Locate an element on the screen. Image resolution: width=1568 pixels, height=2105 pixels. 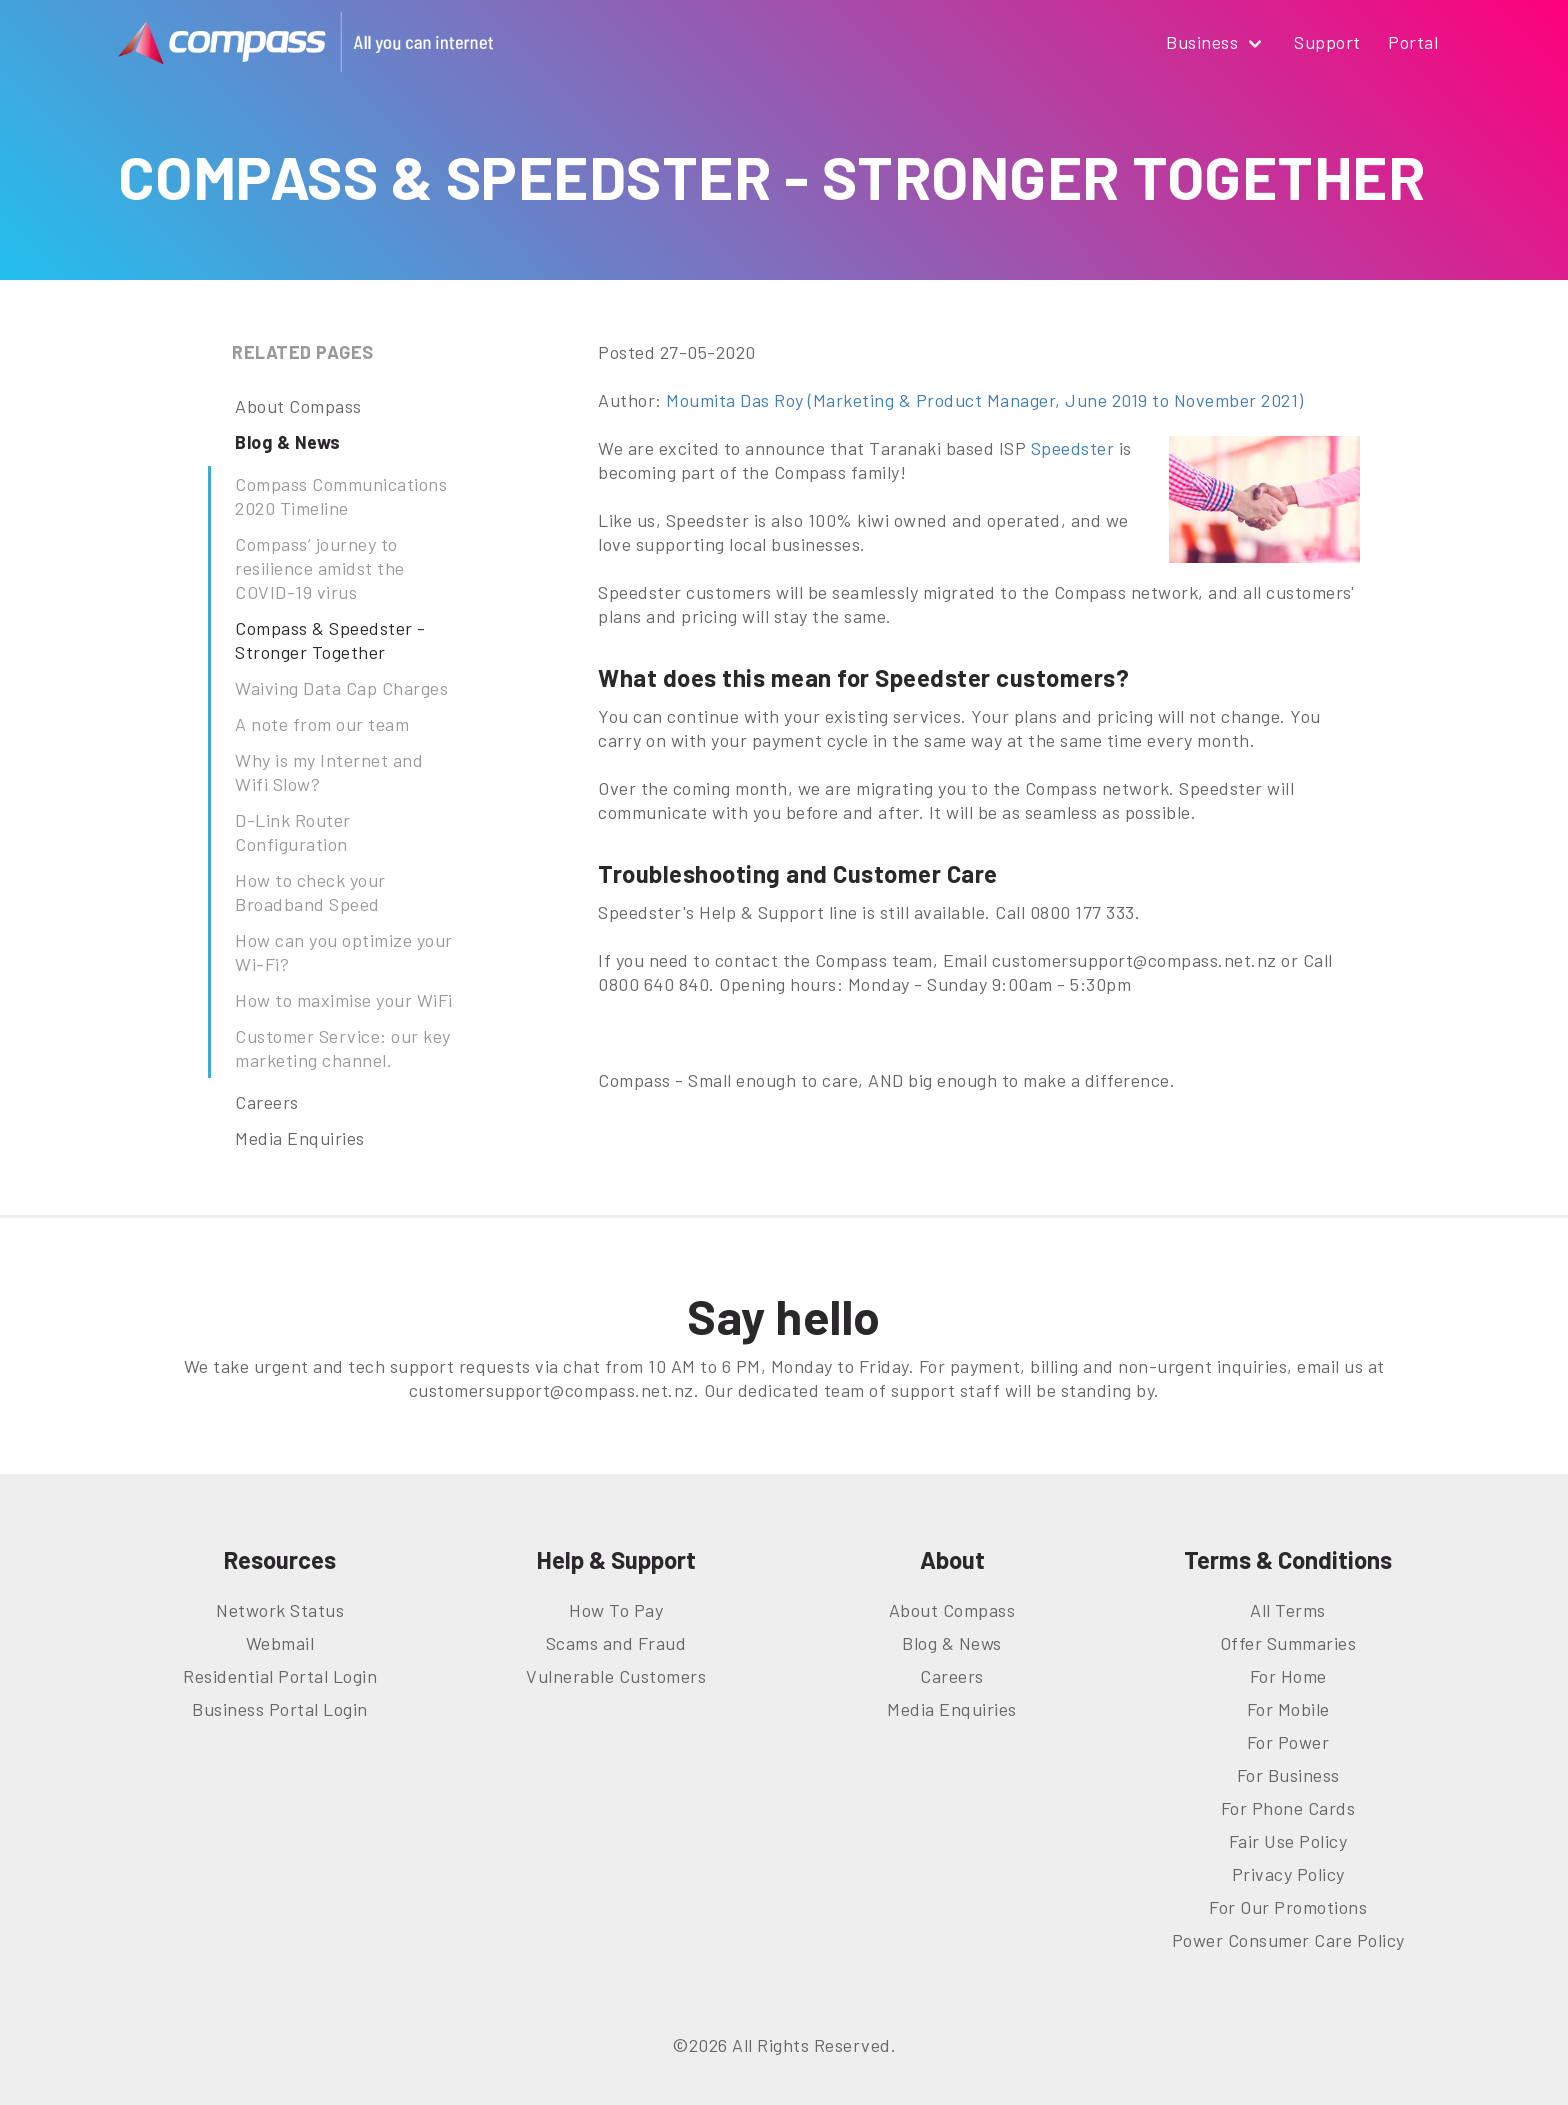
Support is located at coordinates (1327, 42).